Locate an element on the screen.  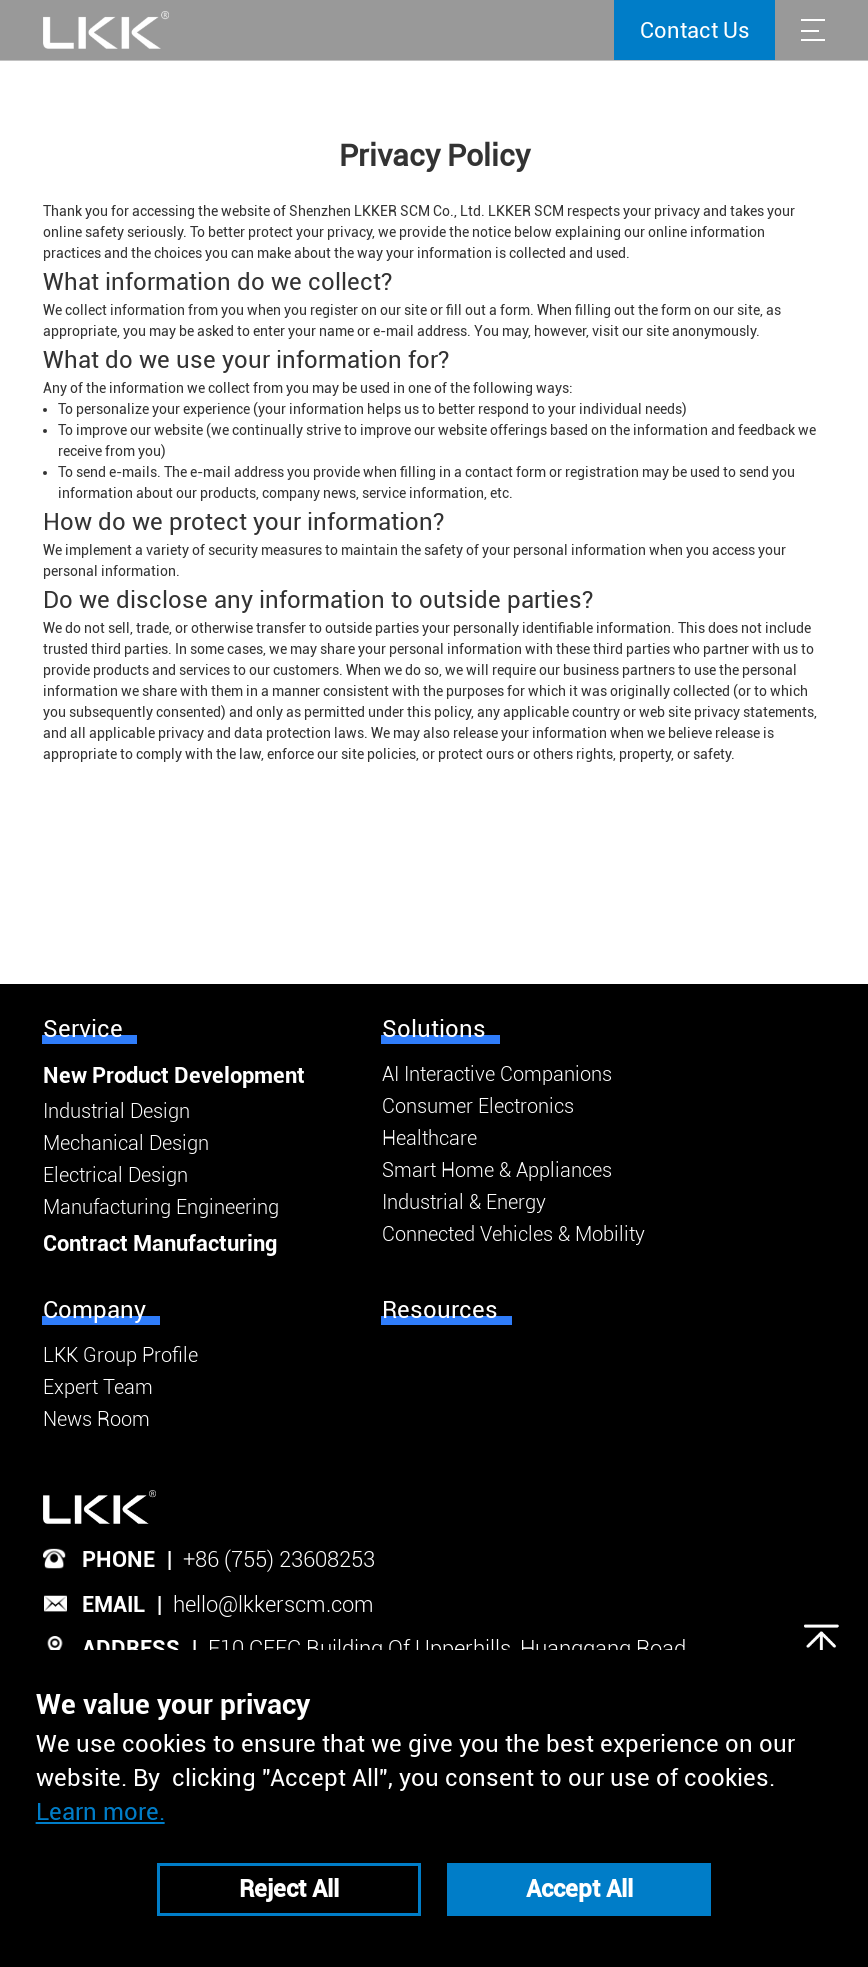
hello@lkkerscm.com is located at coordinates (273, 1604).